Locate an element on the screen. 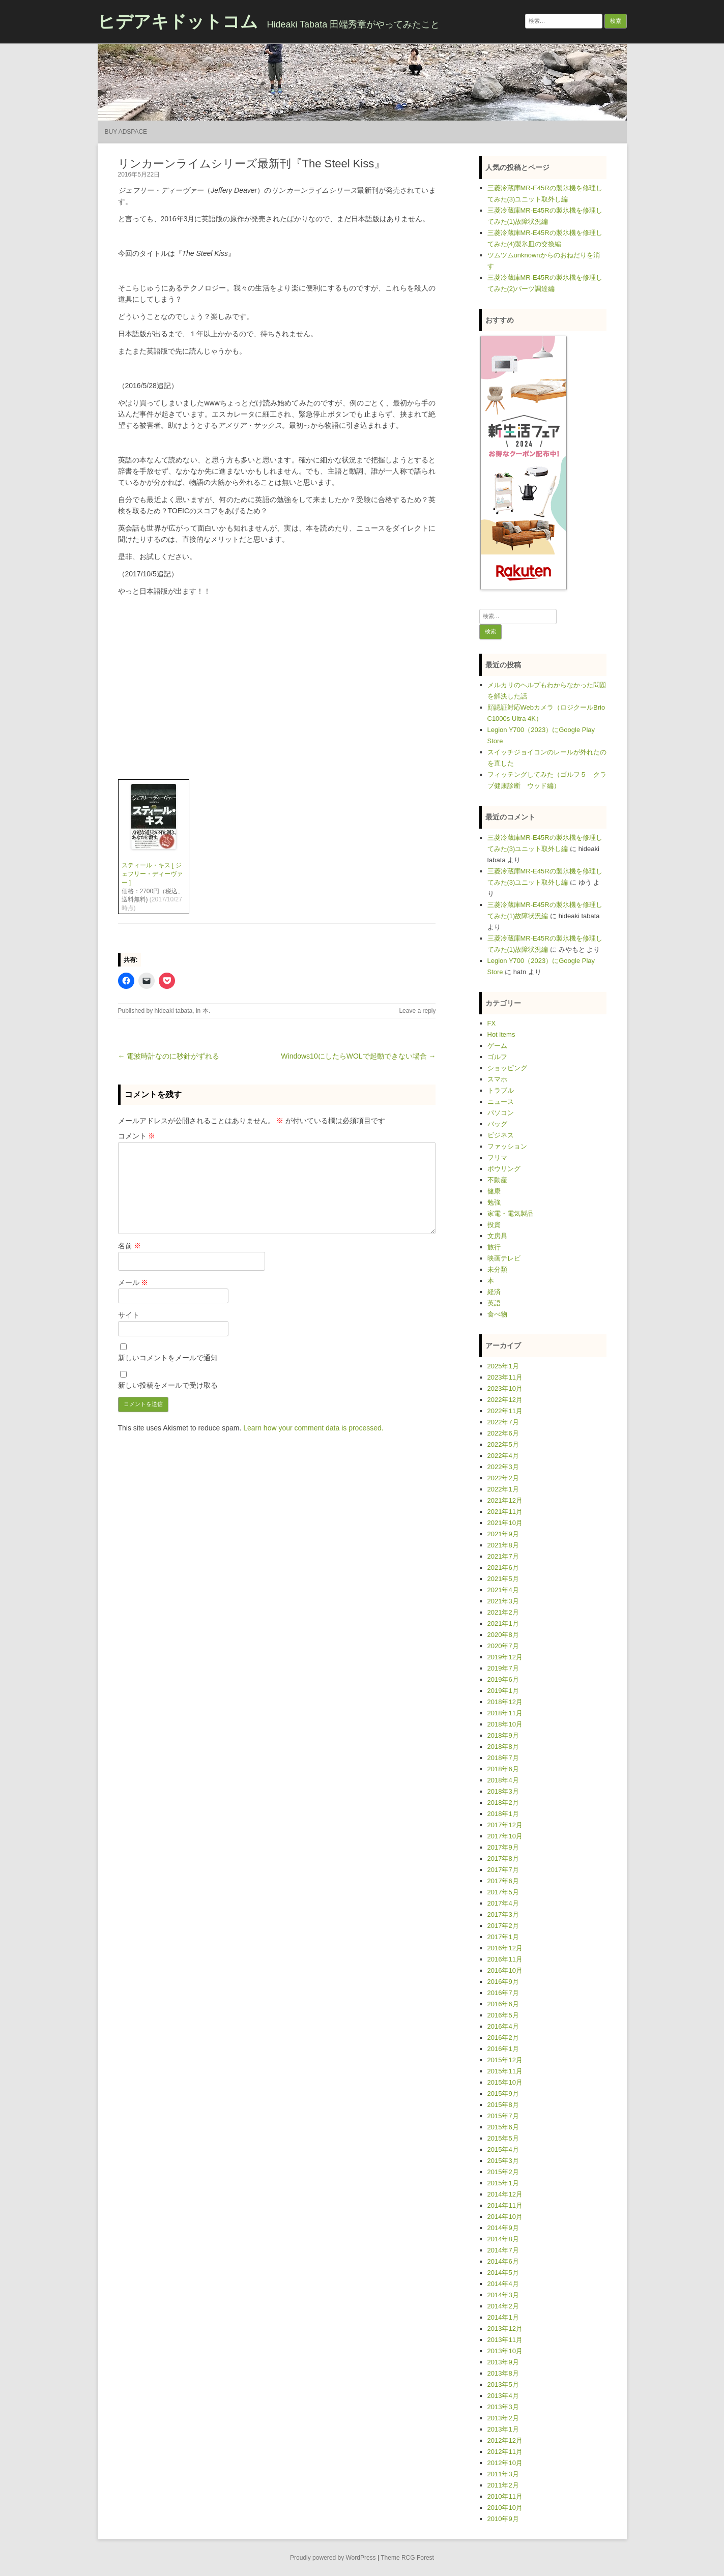  2021年5月 is located at coordinates (503, 1579).